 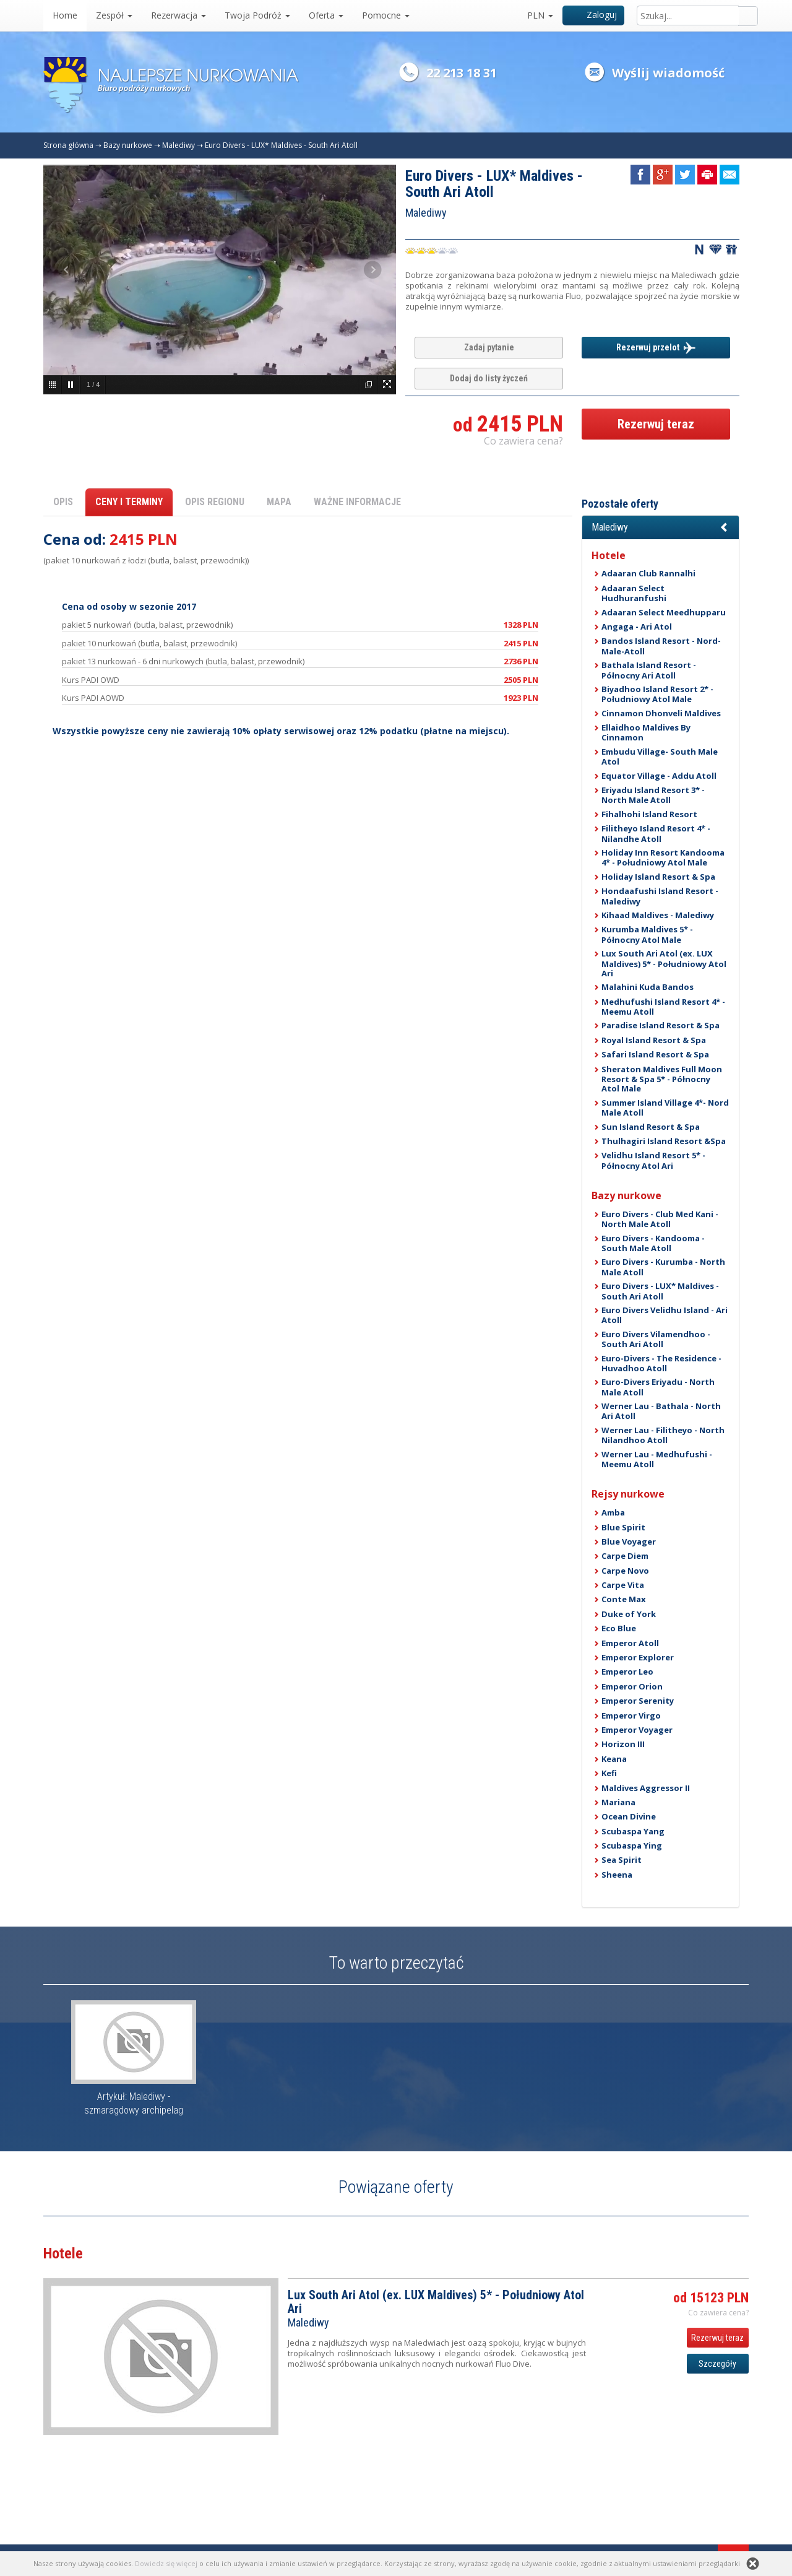 I want to click on Sheena, so click(x=616, y=1874).